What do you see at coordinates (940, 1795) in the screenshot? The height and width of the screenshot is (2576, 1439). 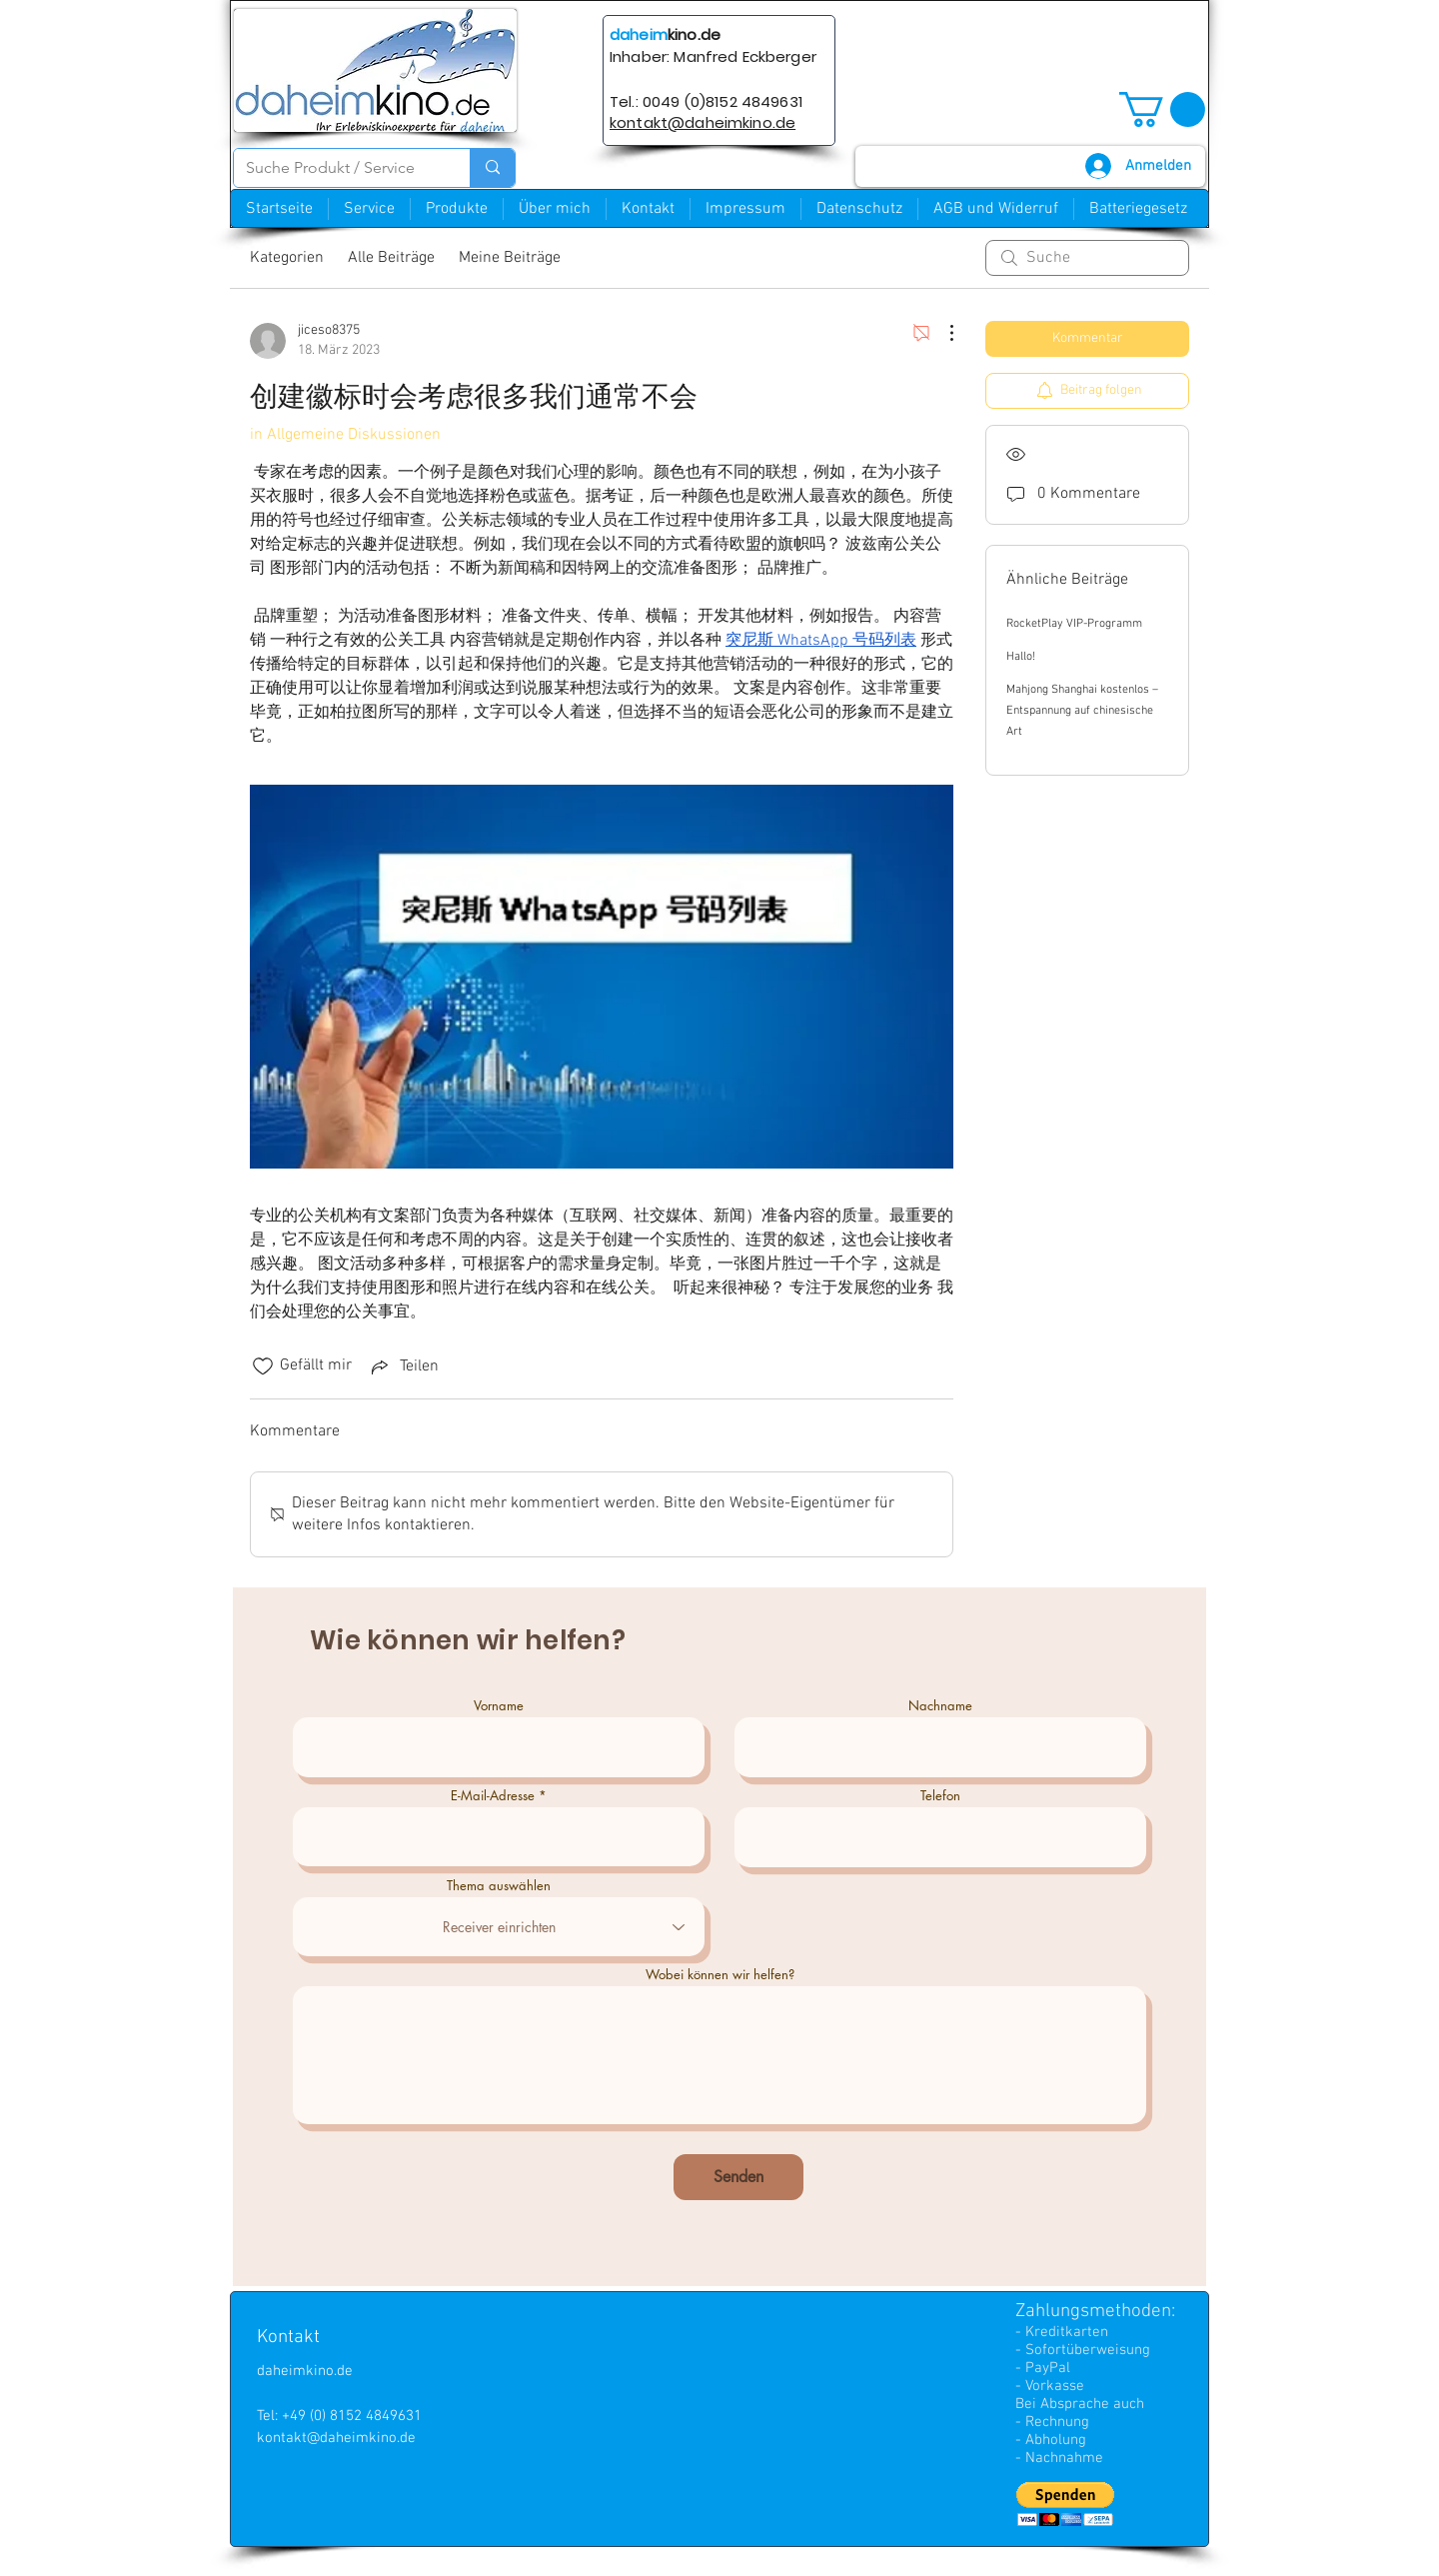 I see `Telefon` at bounding box center [940, 1795].